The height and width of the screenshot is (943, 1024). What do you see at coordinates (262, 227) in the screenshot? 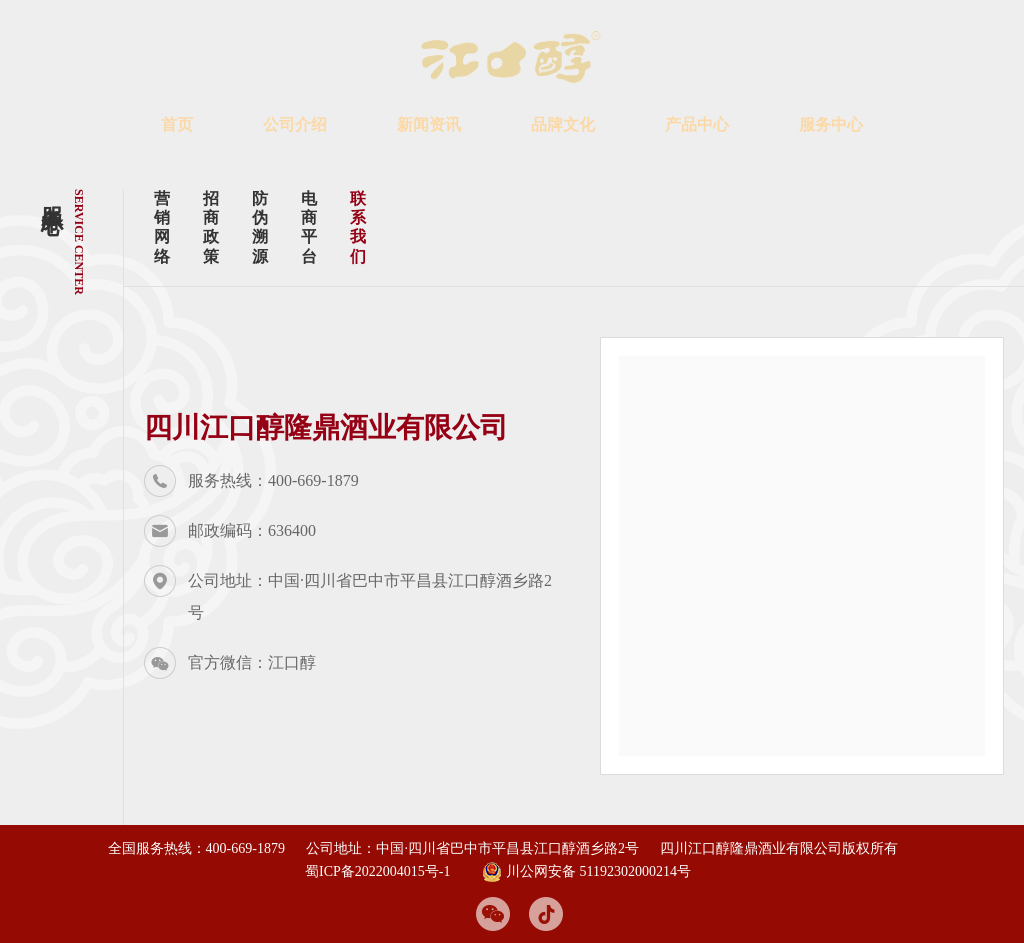
I see `防伪溯源` at bounding box center [262, 227].